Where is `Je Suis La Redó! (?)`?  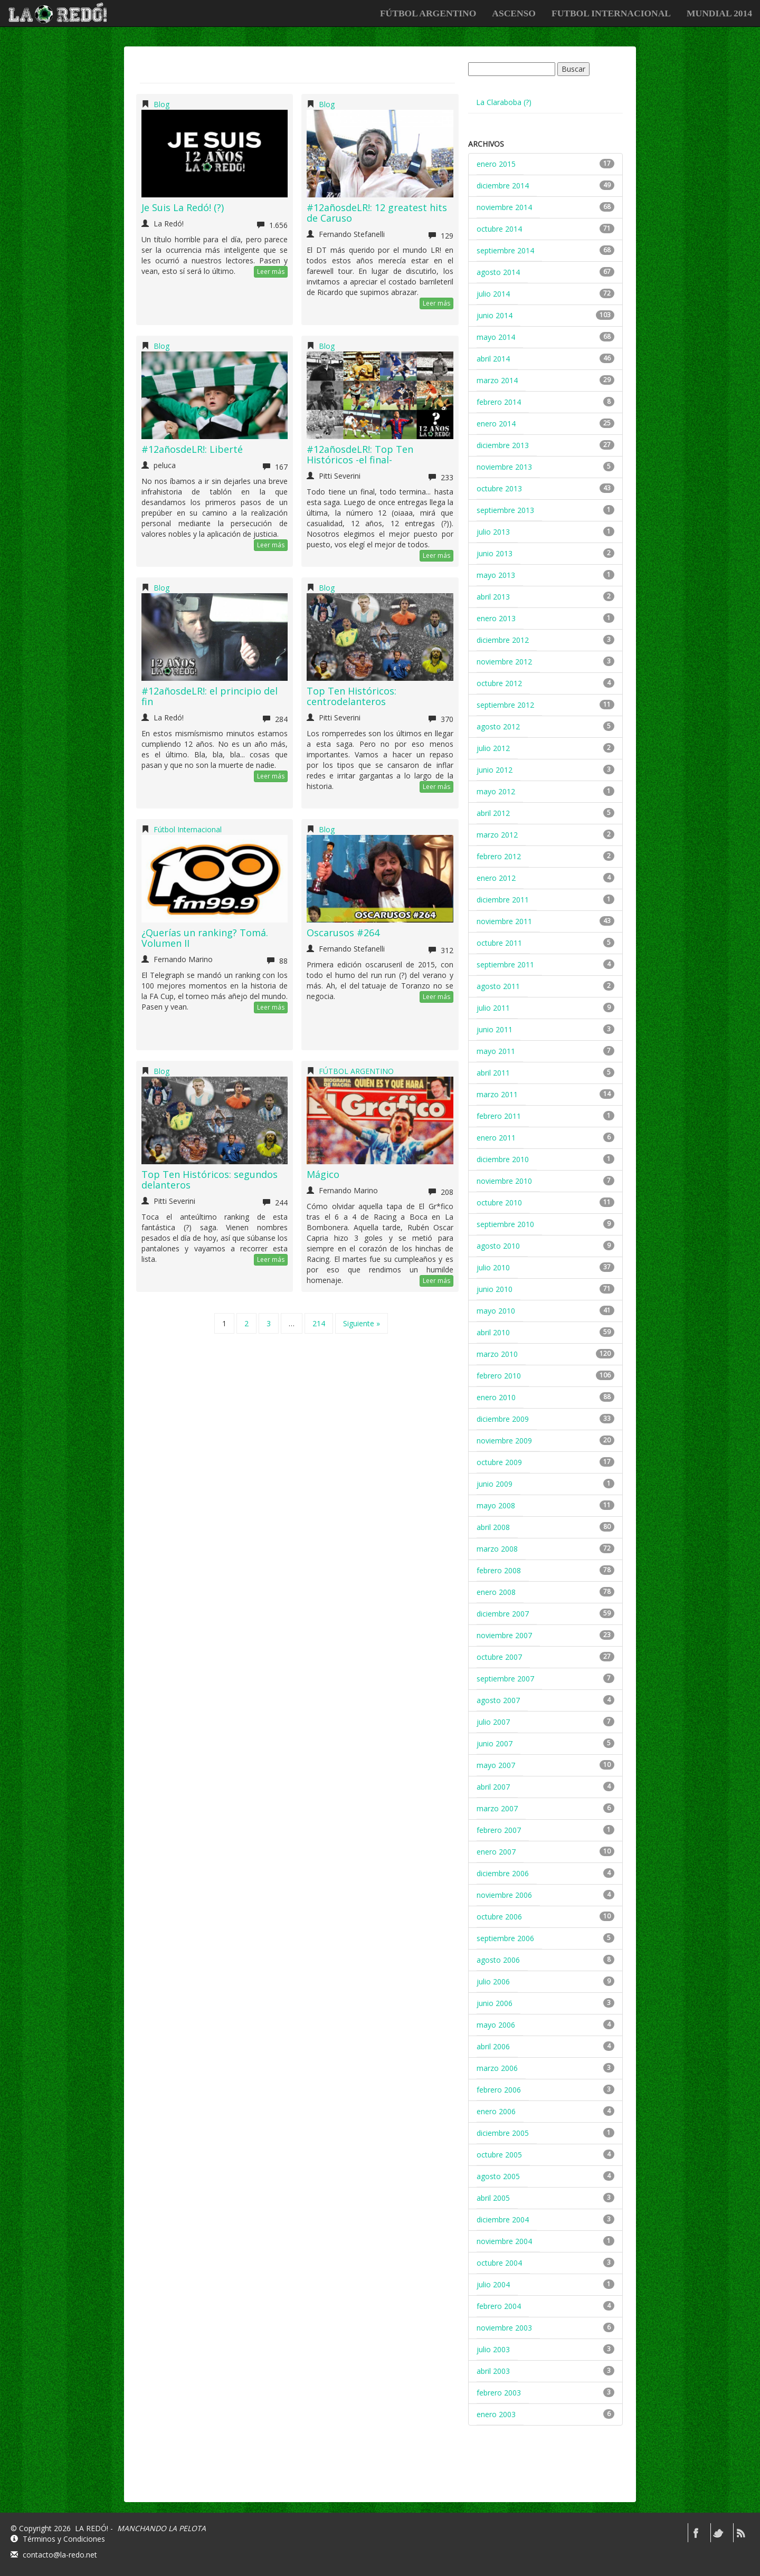 Je Suis La Redó! (?) is located at coordinates (182, 207).